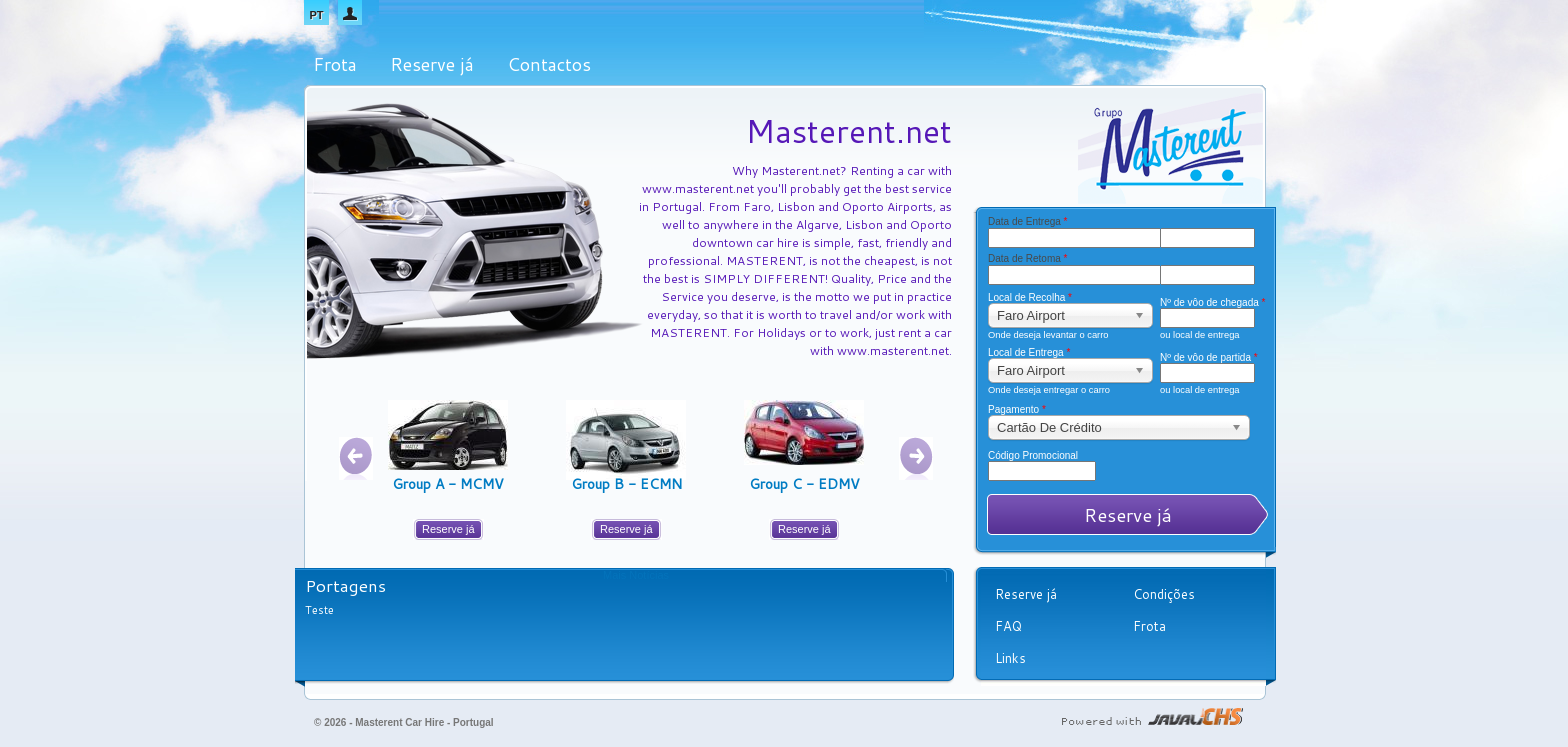 The width and height of the screenshot is (1568, 747). What do you see at coordinates (432, 64) in the screenshot?
I see `Reserve já` at bounding box center [432, 64].